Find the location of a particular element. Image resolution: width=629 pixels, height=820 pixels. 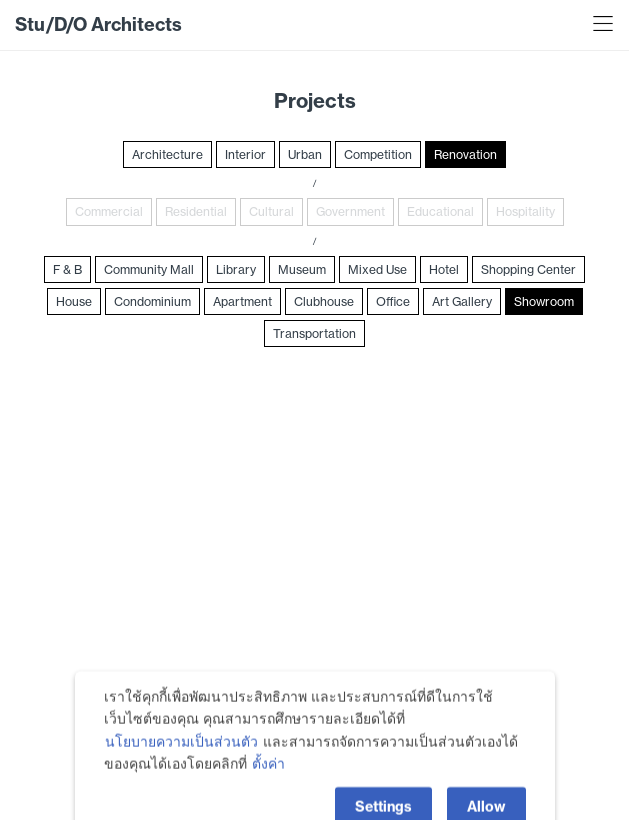

Clubhouse is located at coordinates (324, 301).